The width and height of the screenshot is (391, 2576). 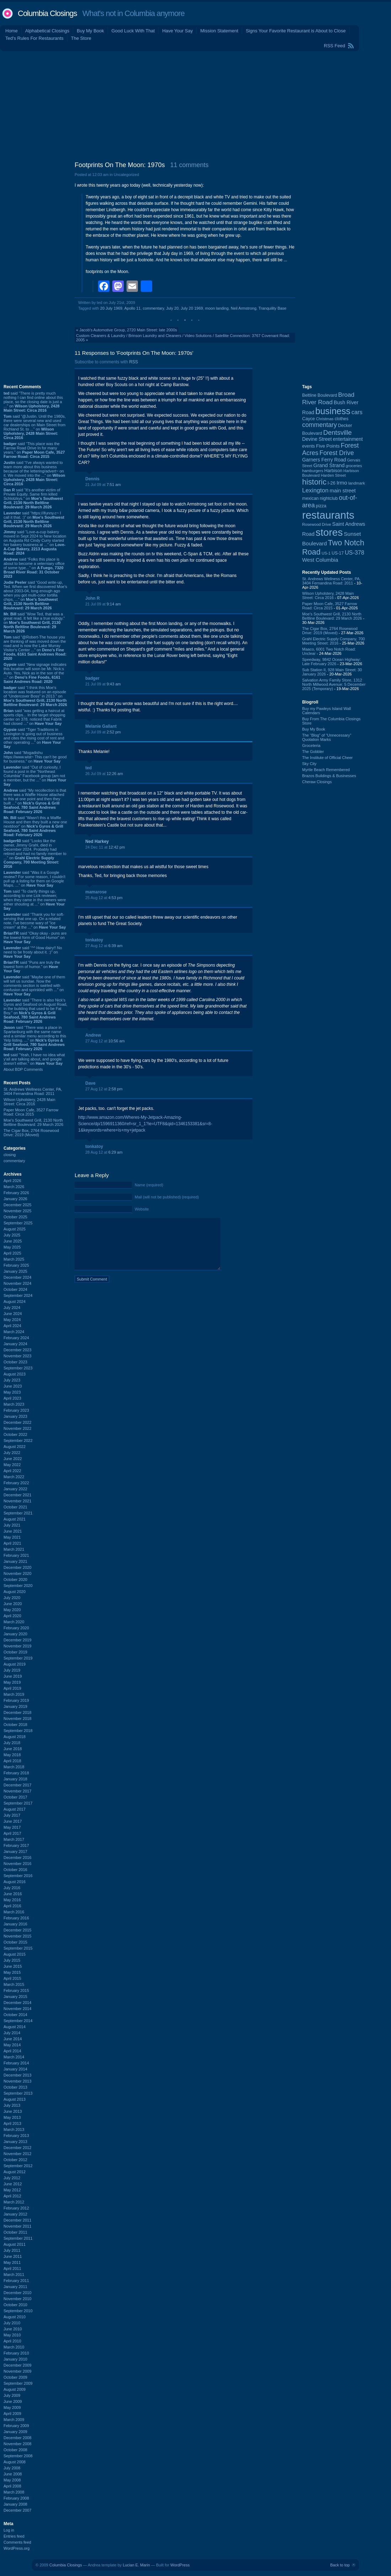 I want to click on November 2017, so click(x=17, y=1791).